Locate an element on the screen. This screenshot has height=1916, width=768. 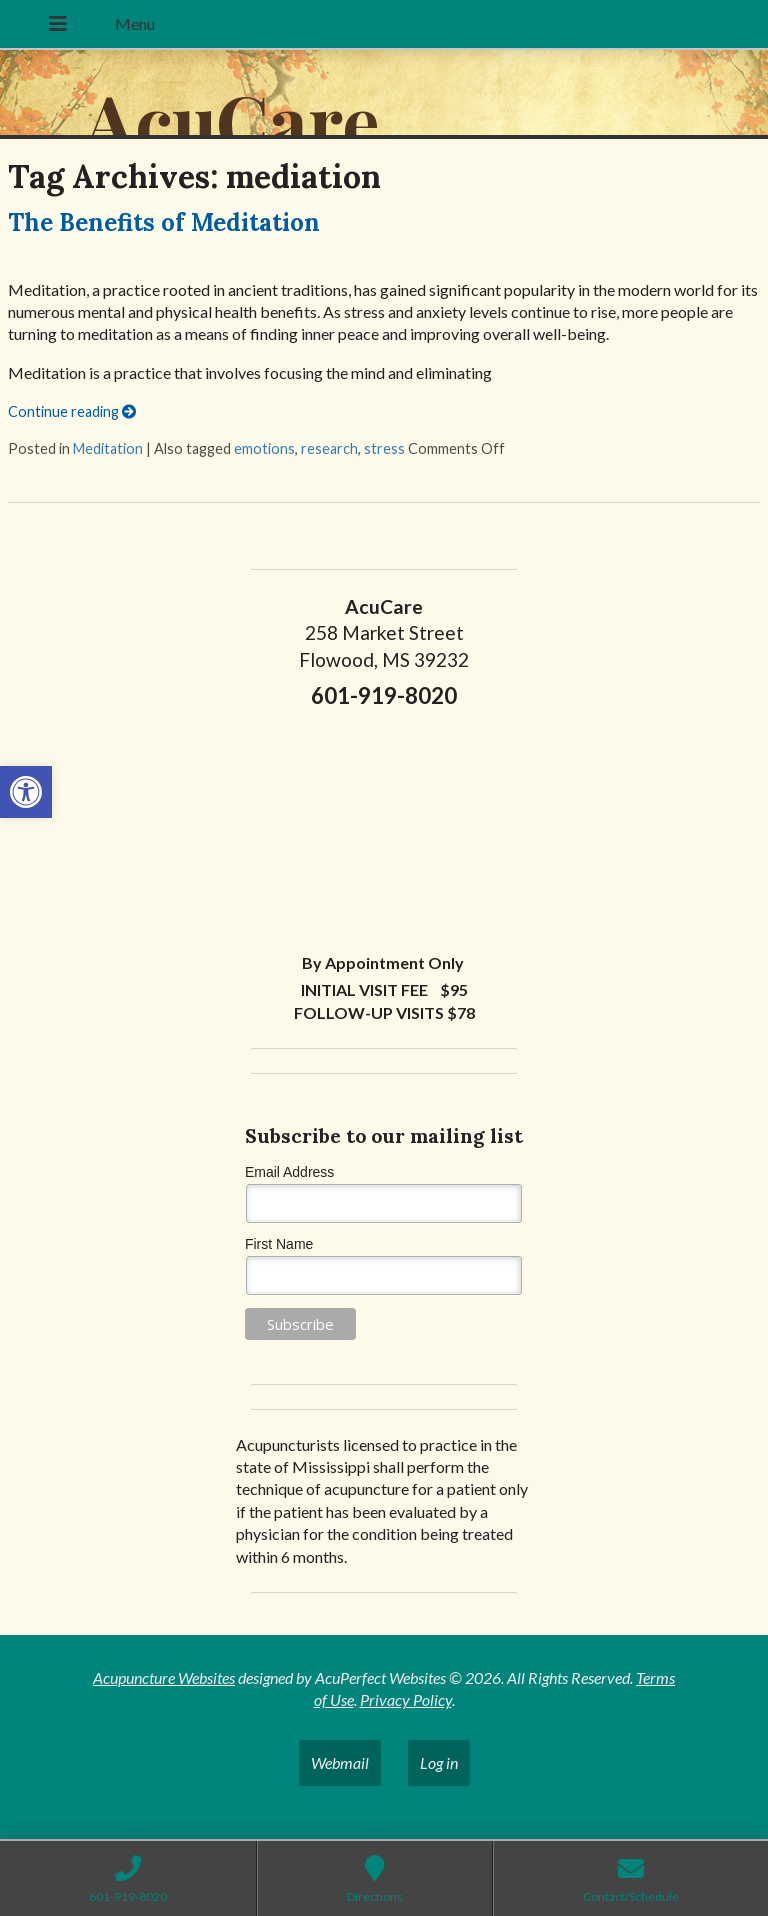
Webmail is located at coordinates (340, 1762).